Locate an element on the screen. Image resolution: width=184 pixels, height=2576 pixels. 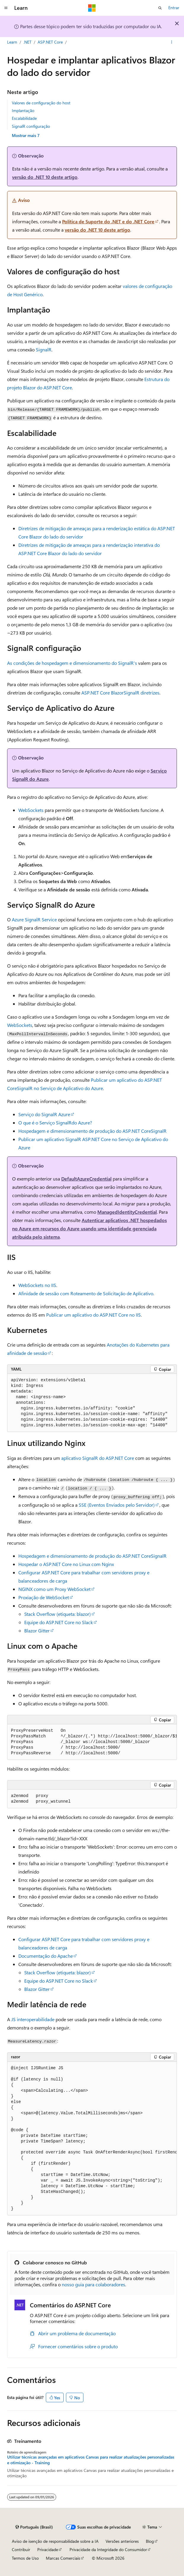
Learn is located at coordinates (12, 42).